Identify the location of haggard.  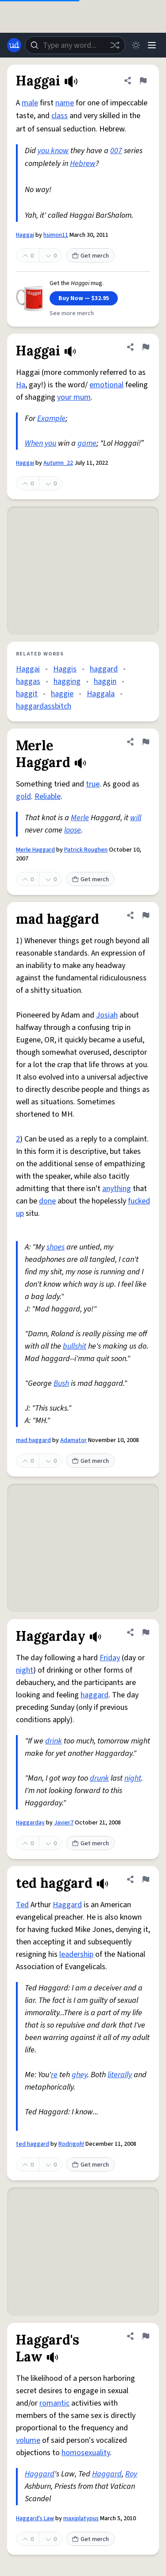
(104, 669).